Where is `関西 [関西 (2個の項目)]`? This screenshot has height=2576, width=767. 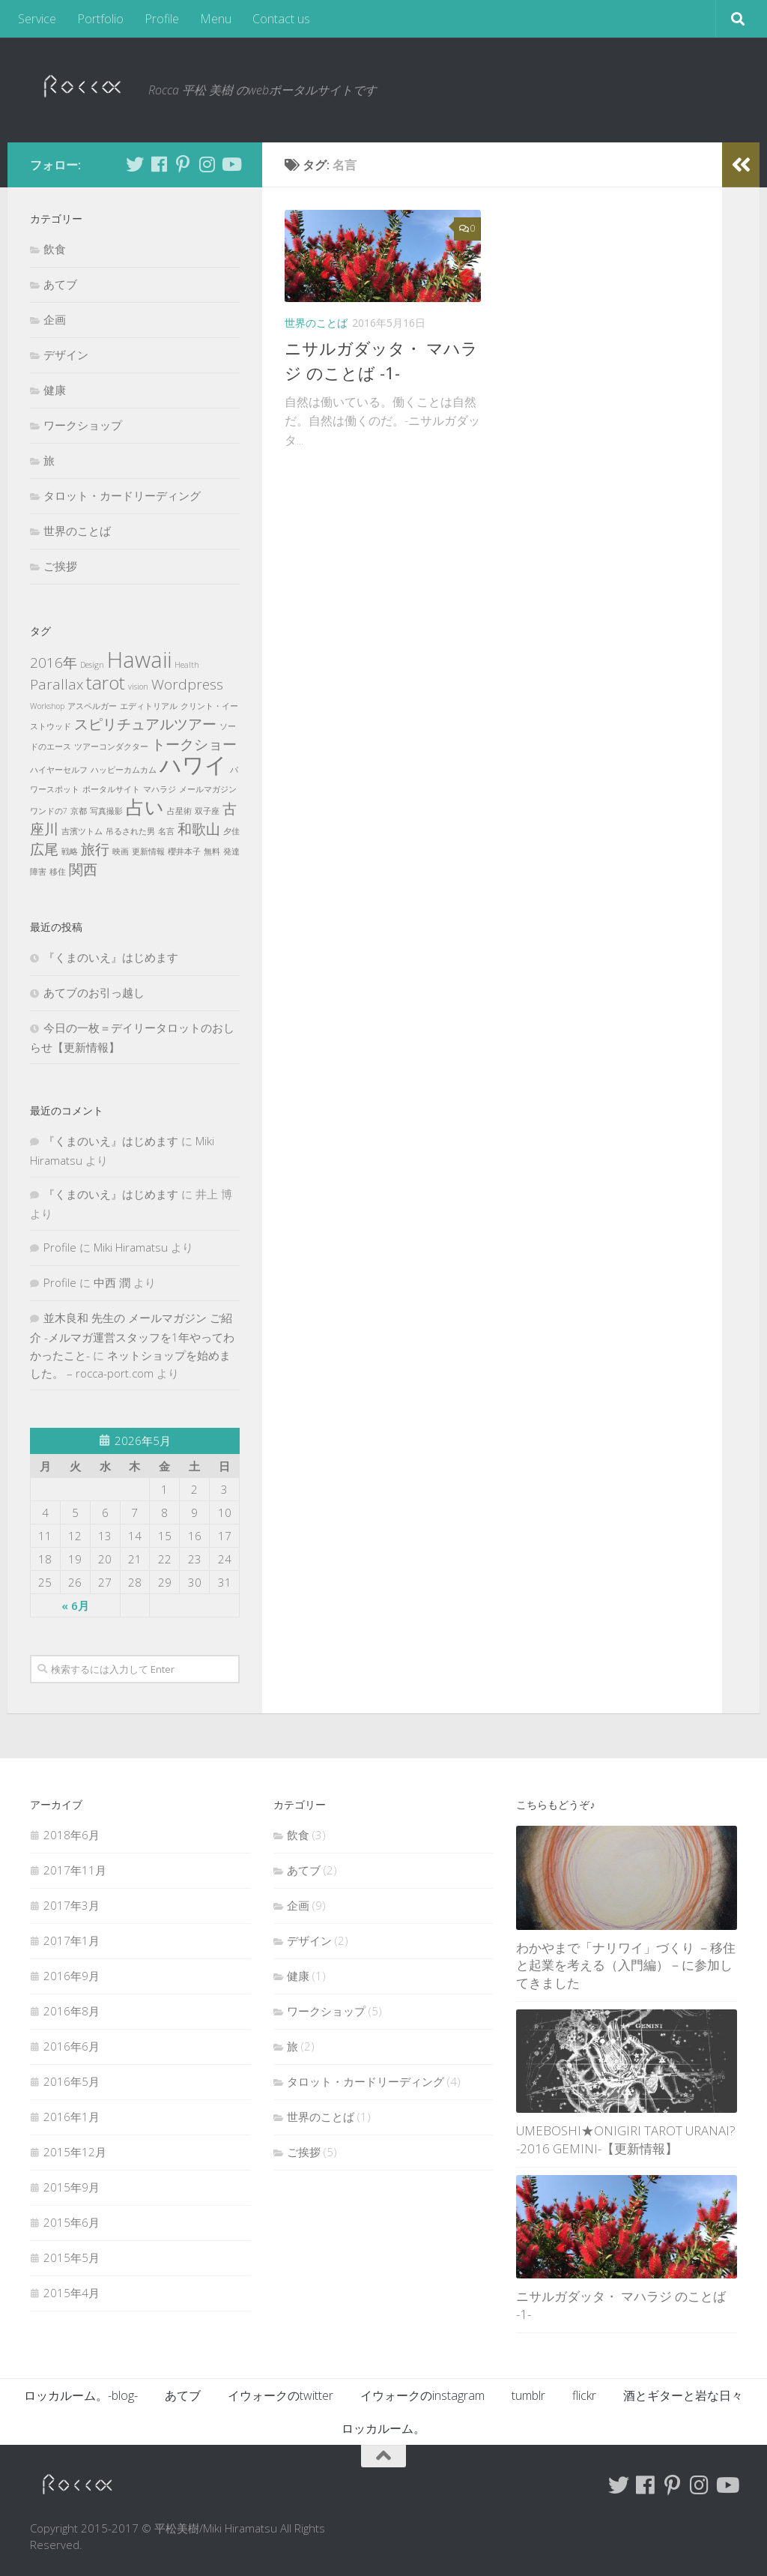 関西 [関西 (2個の項目)] is located at coordinates (83, 869).